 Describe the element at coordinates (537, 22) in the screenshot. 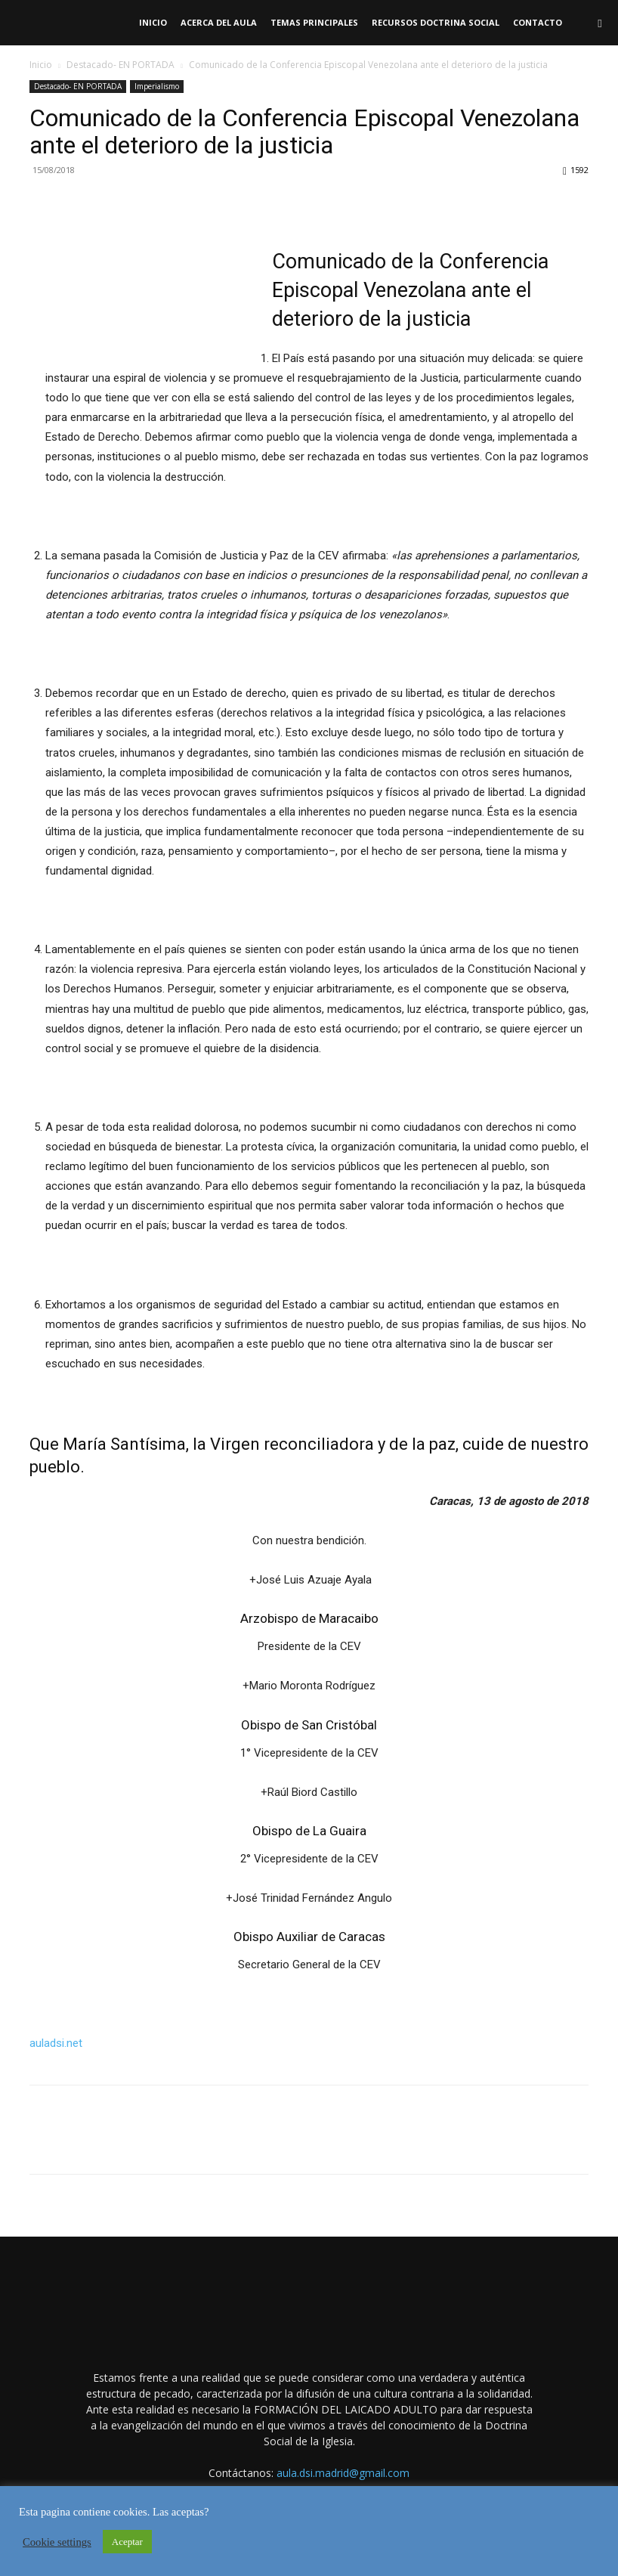

I see `Contacto` at that location.